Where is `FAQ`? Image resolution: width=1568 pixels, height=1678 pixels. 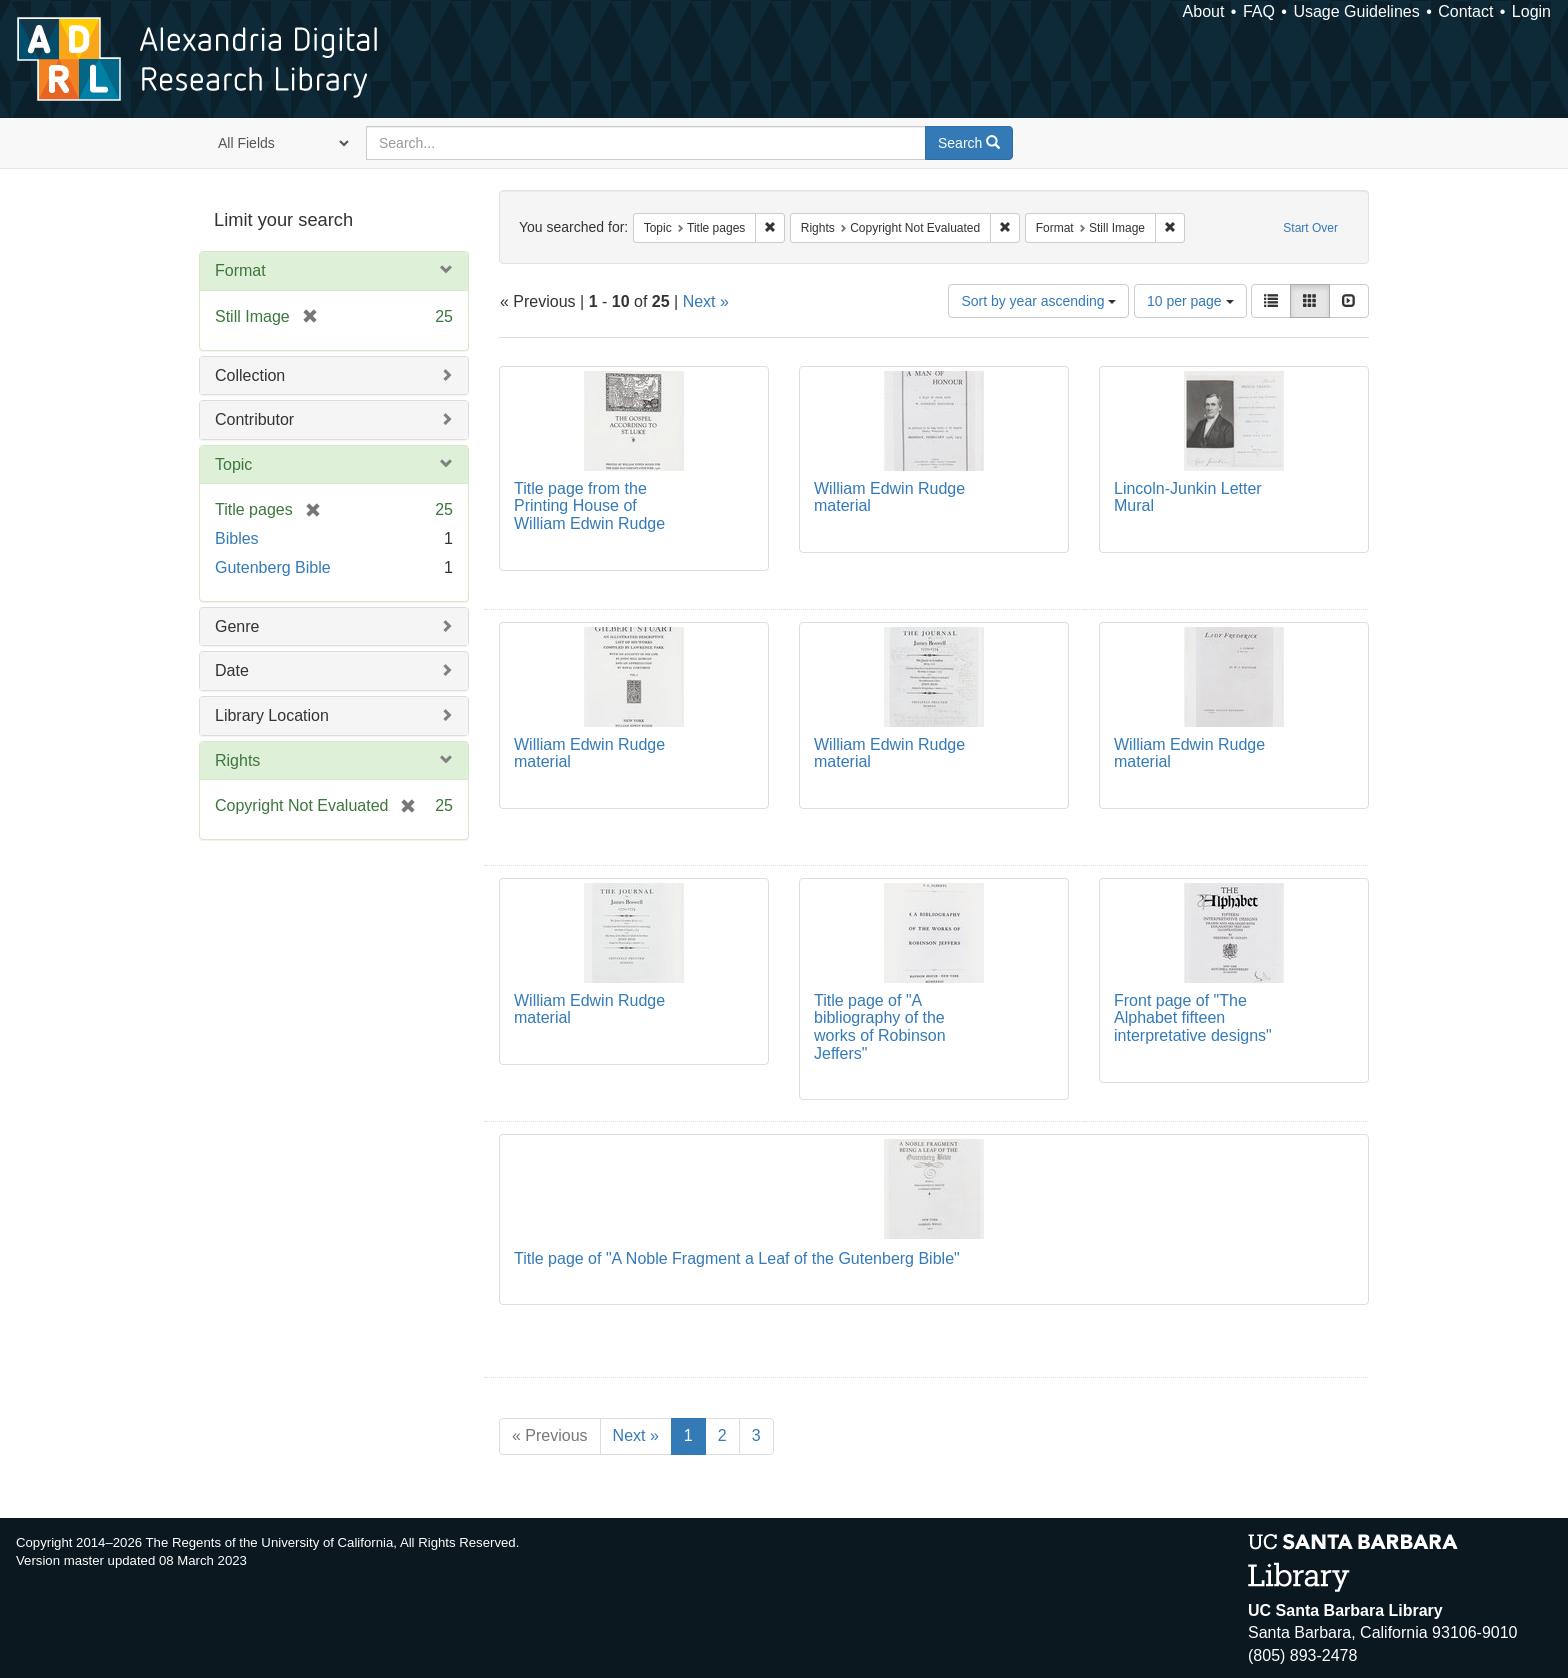 FAQ is located at coordinates (1259, 11).